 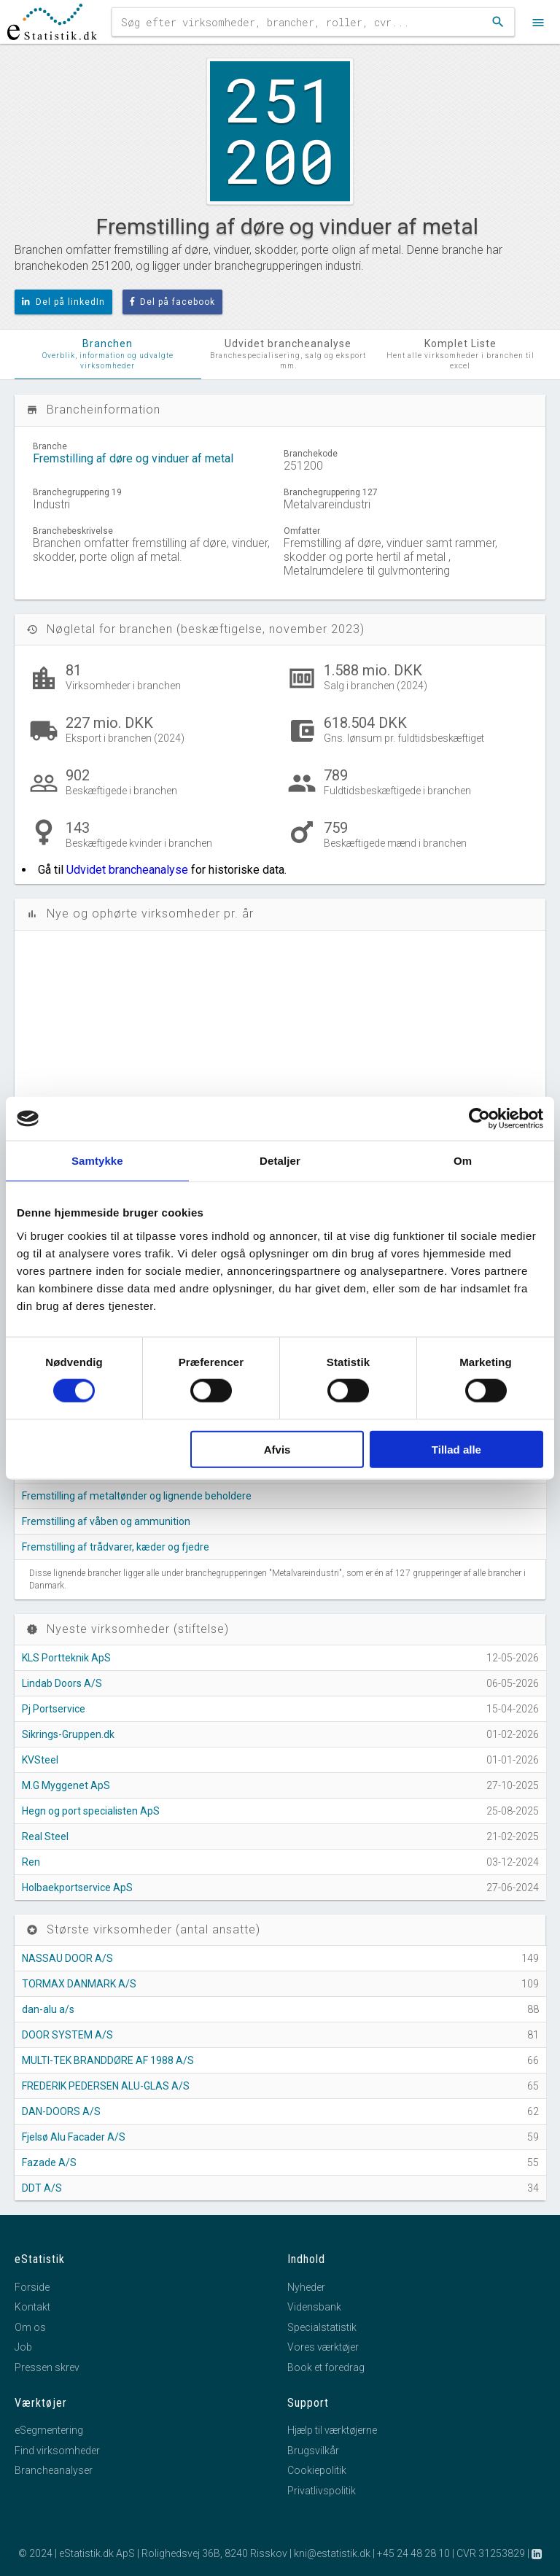 I want to click on Del på linkedIn, so click(x=63, y=302).